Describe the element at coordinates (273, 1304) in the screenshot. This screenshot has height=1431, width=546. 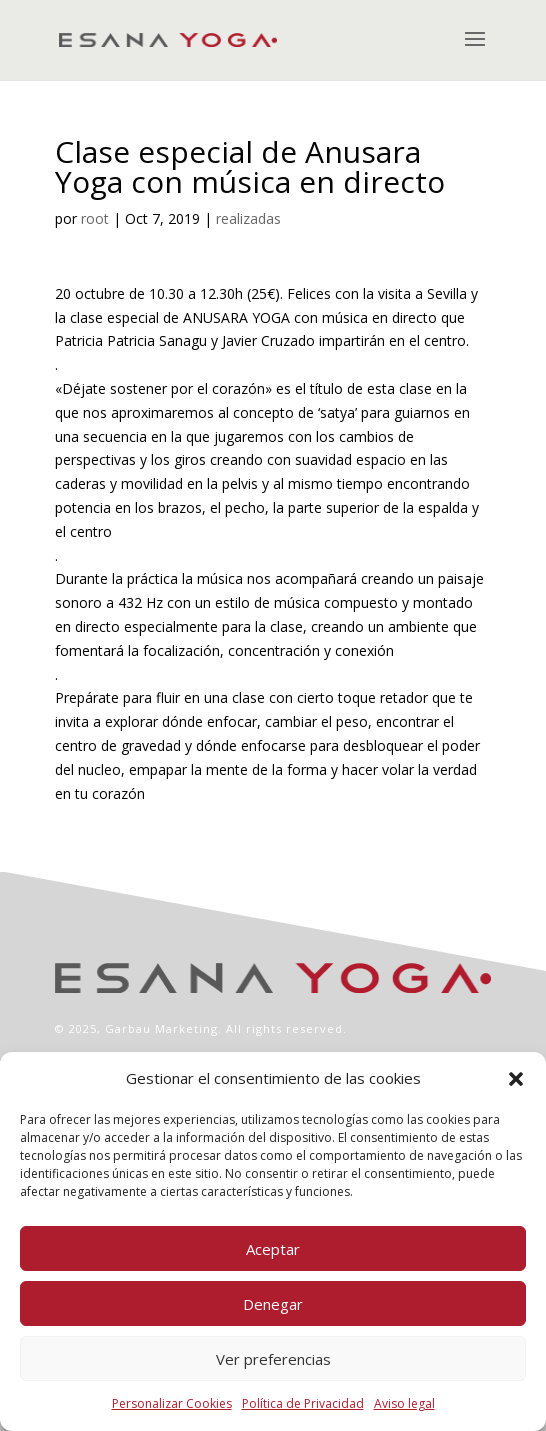
I see `Denegar` at that location.